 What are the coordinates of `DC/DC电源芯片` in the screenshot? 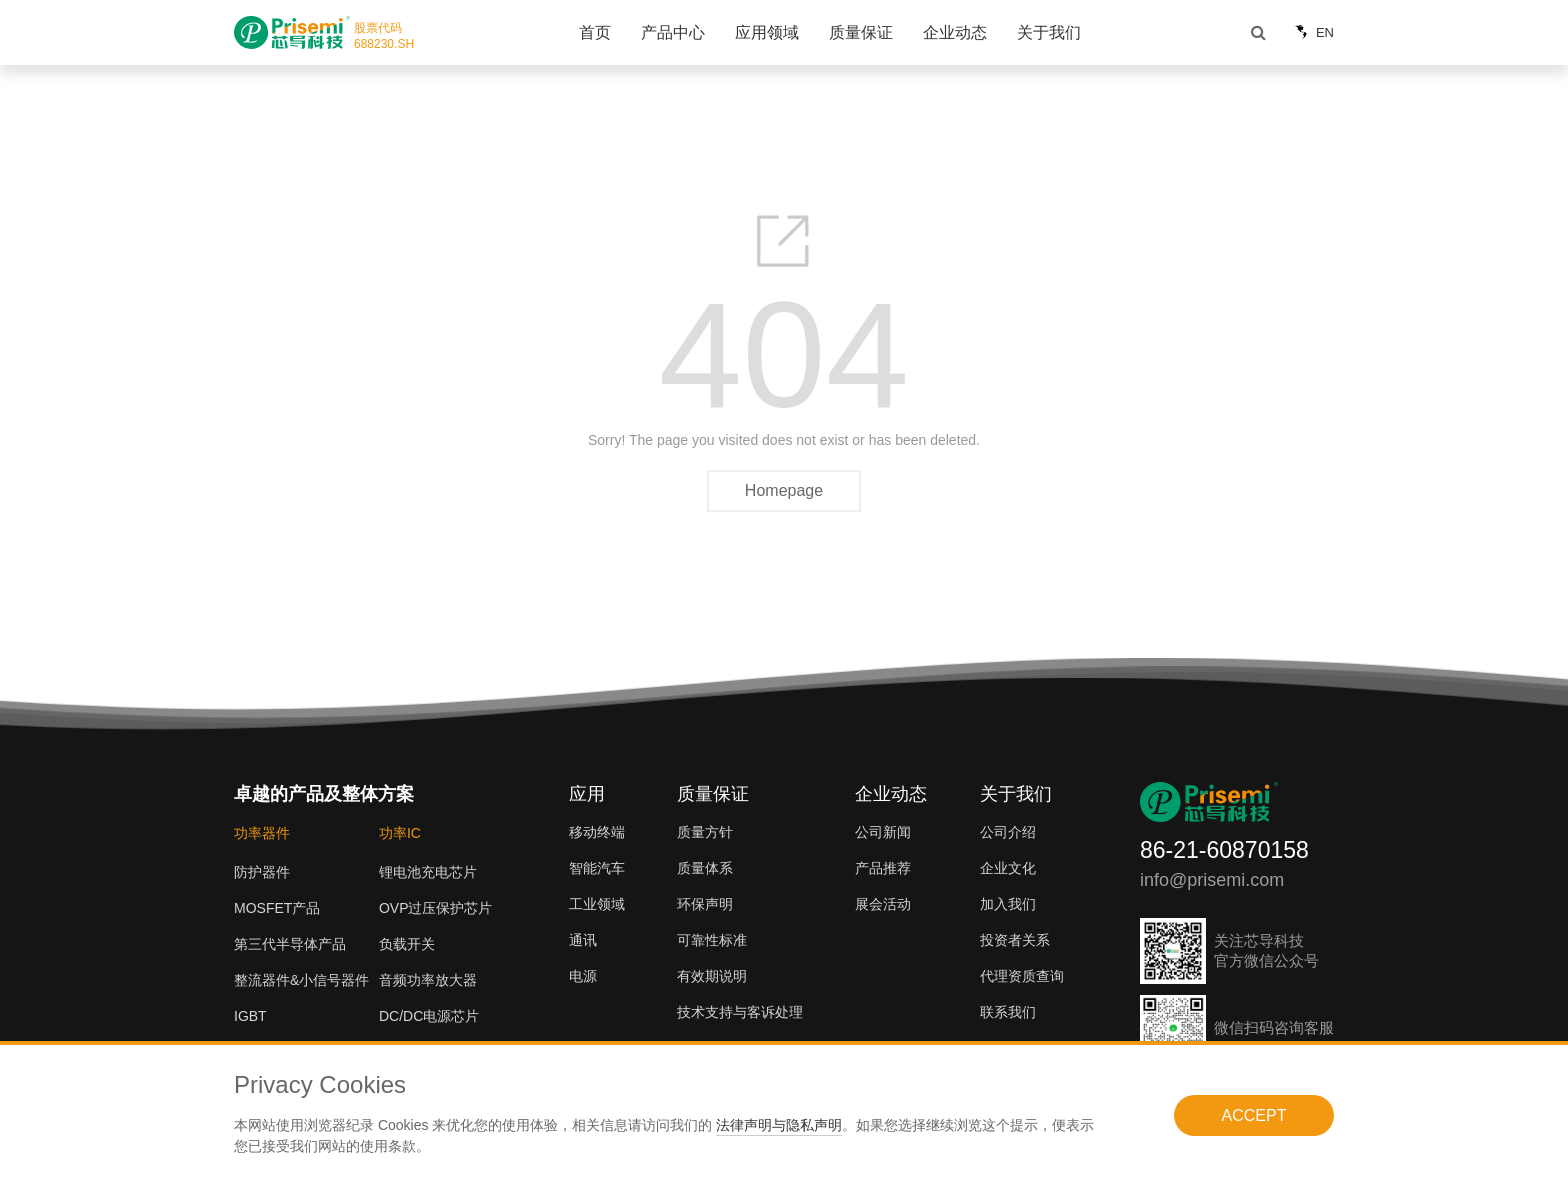 It's located at (429, 1016).